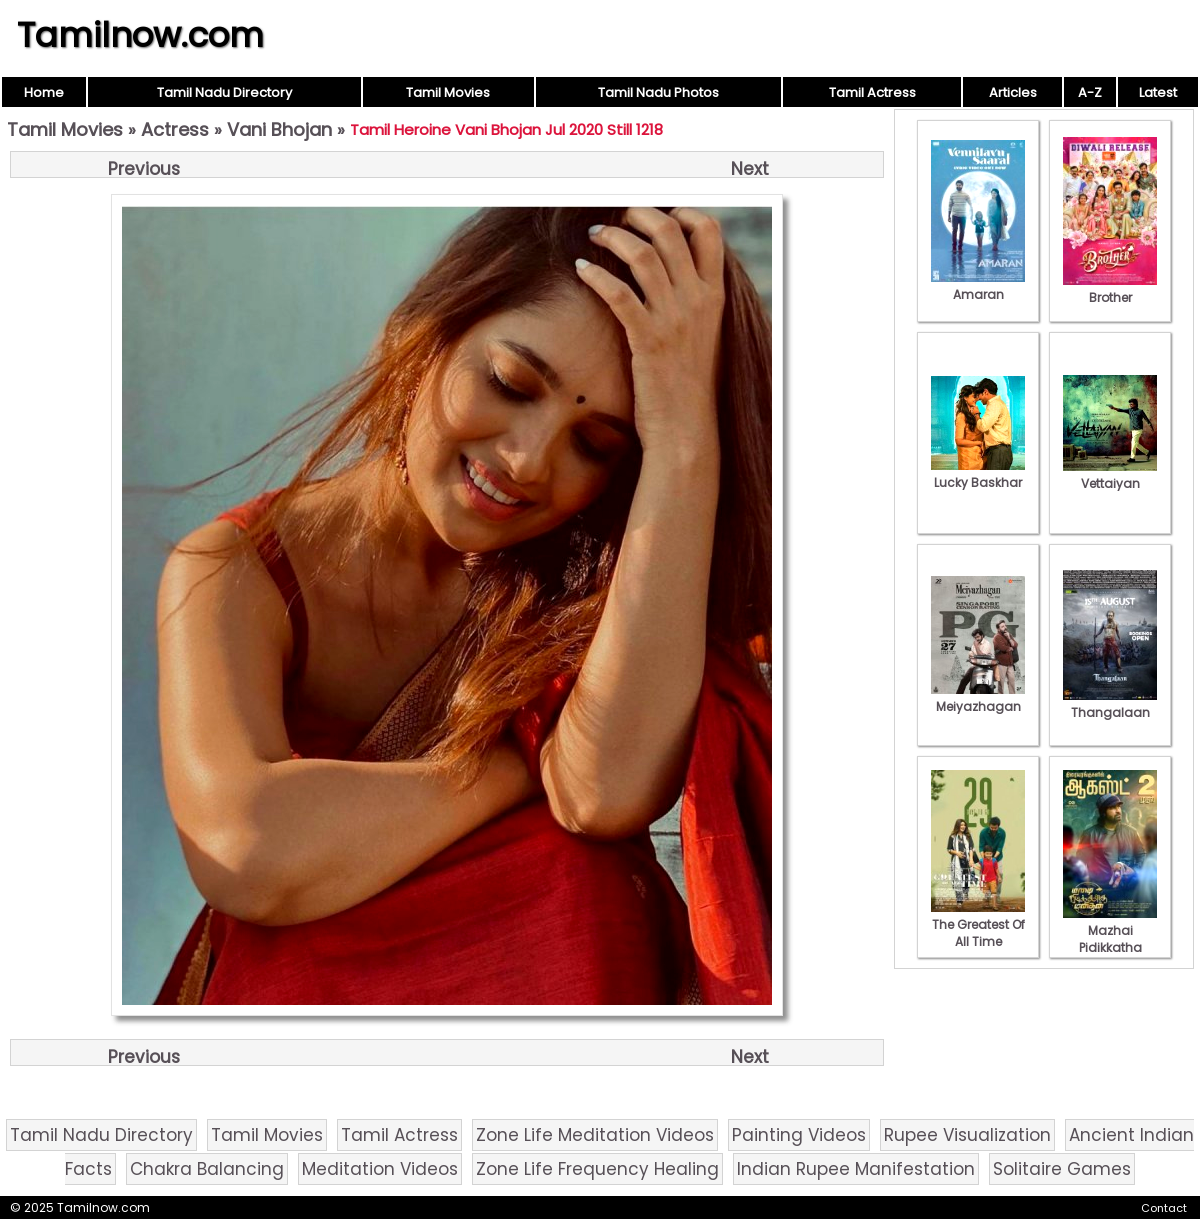  Describe the element at coordinates (1090, 92) in the screenshot. I see `A-Z` at that location.